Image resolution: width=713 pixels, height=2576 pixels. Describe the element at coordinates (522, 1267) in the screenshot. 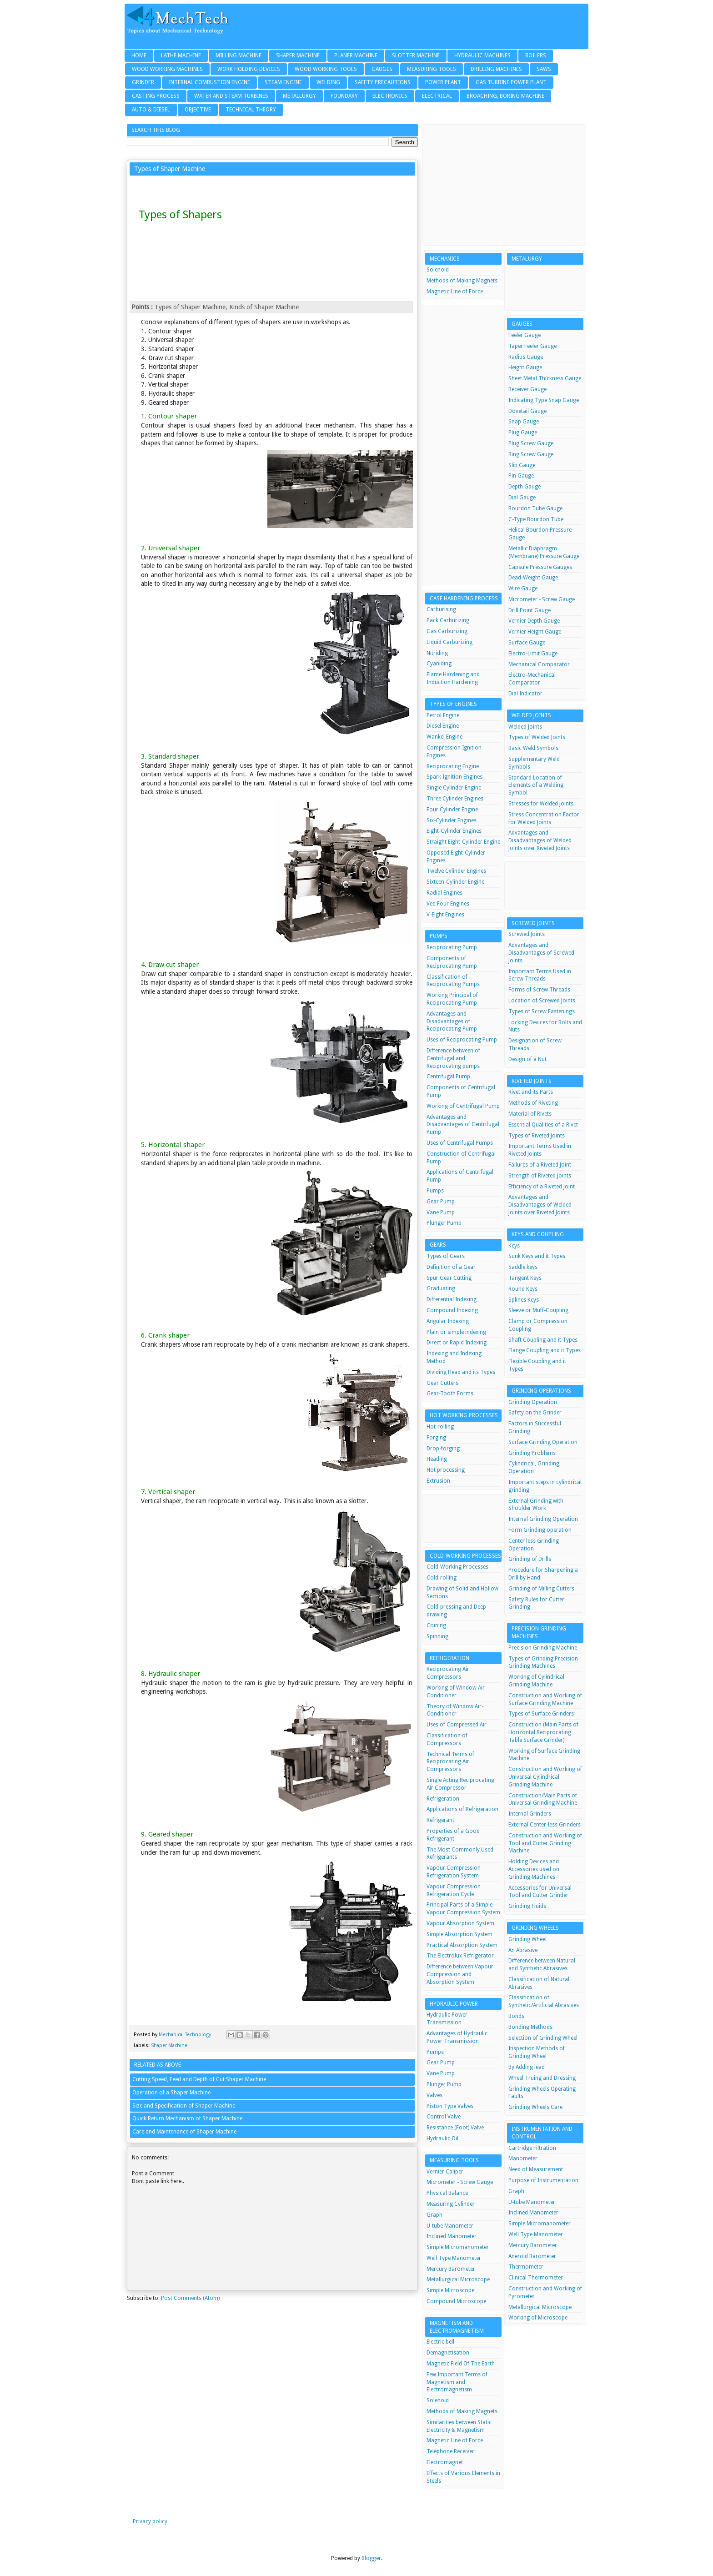

I see `Saddle keys` at that location.